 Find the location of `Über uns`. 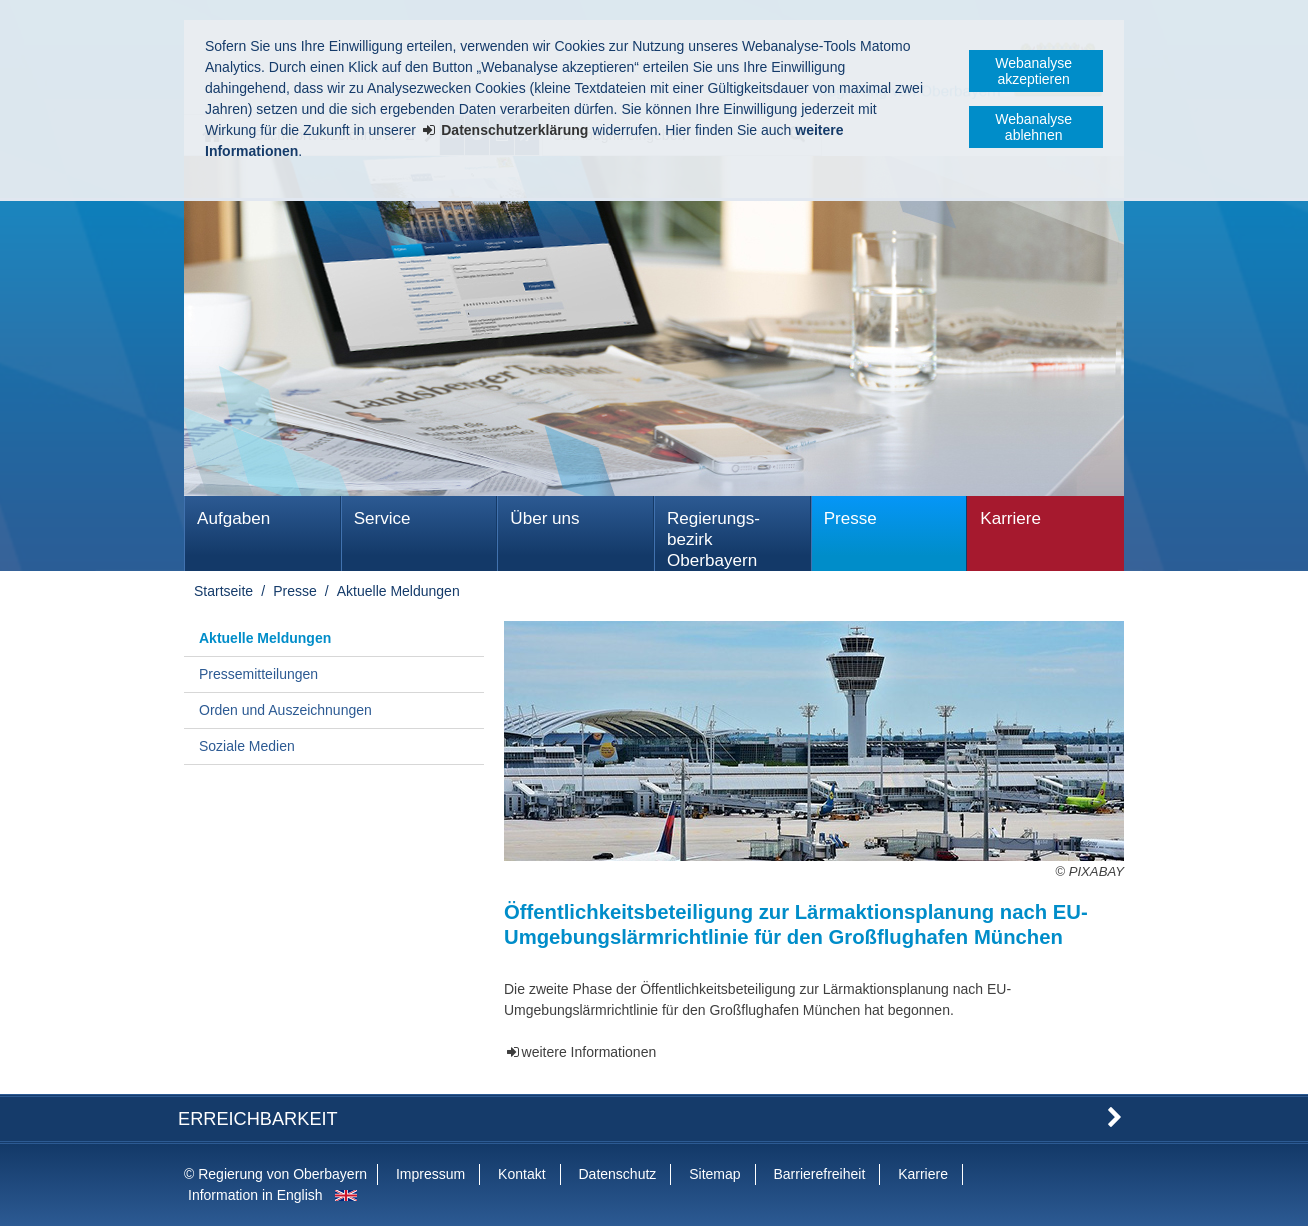

Über uns is located at coordinates (544, 518).